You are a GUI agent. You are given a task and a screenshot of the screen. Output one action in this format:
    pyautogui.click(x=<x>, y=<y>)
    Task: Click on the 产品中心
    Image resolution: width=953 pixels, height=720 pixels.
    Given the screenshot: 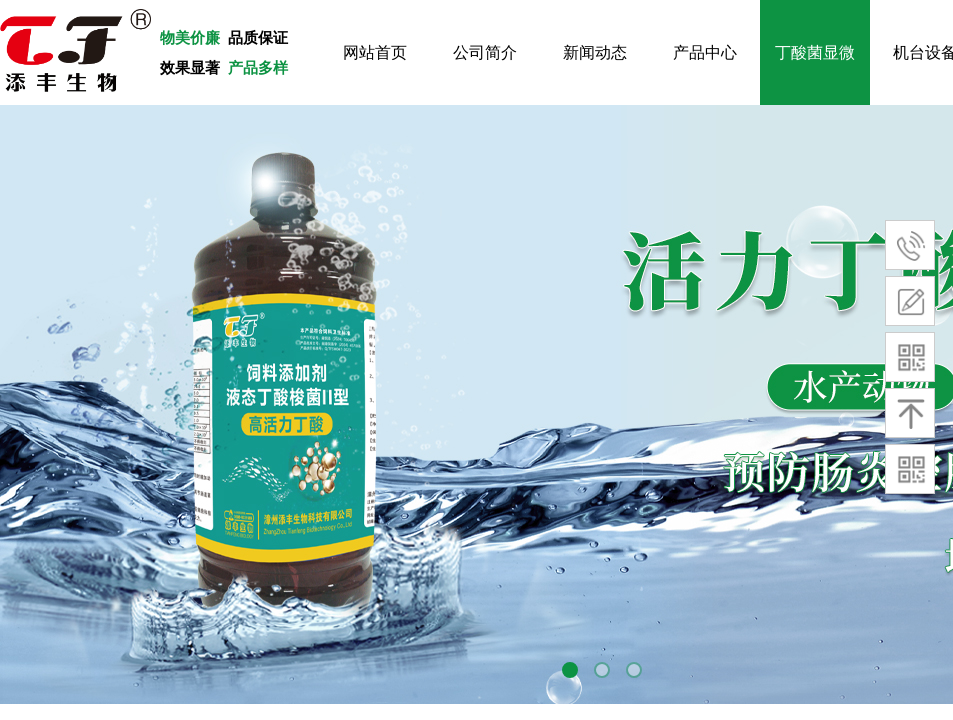 What is the action you would take?
    pyautogui.click(x=705, y=52)
    